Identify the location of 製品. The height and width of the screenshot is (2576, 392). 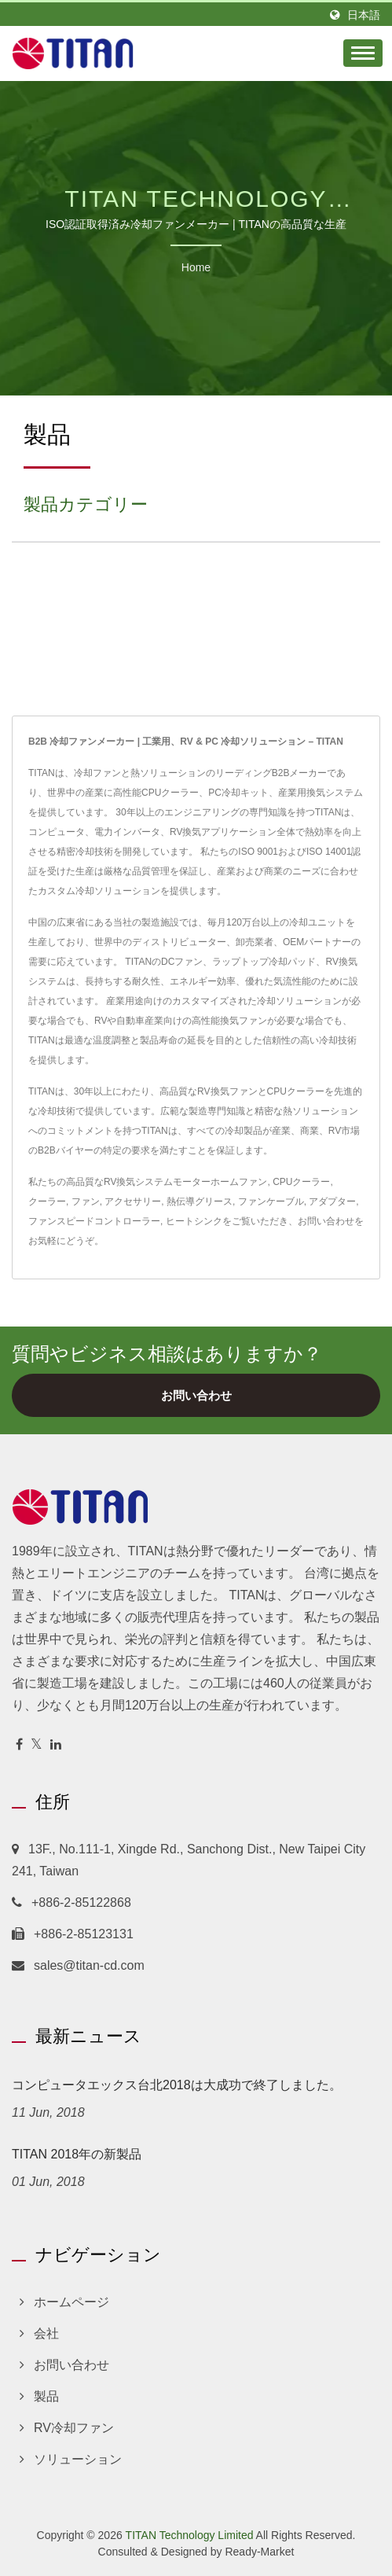
(46, 2396).